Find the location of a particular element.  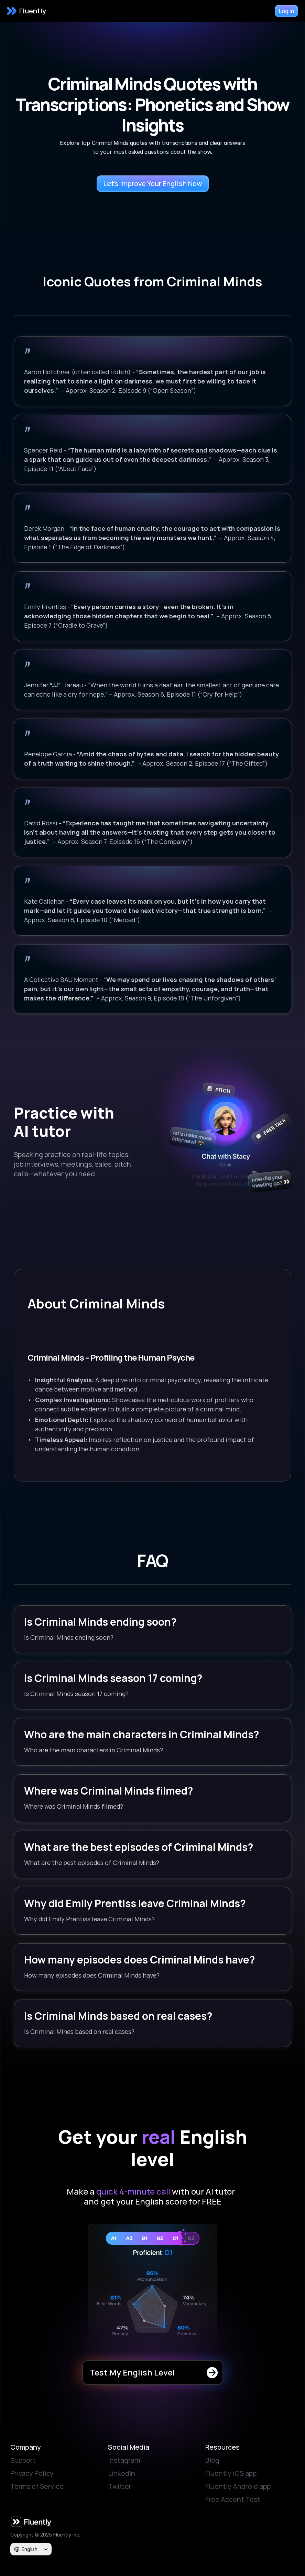

[Try Fluently app for free] is located at coordinates (286, 11).